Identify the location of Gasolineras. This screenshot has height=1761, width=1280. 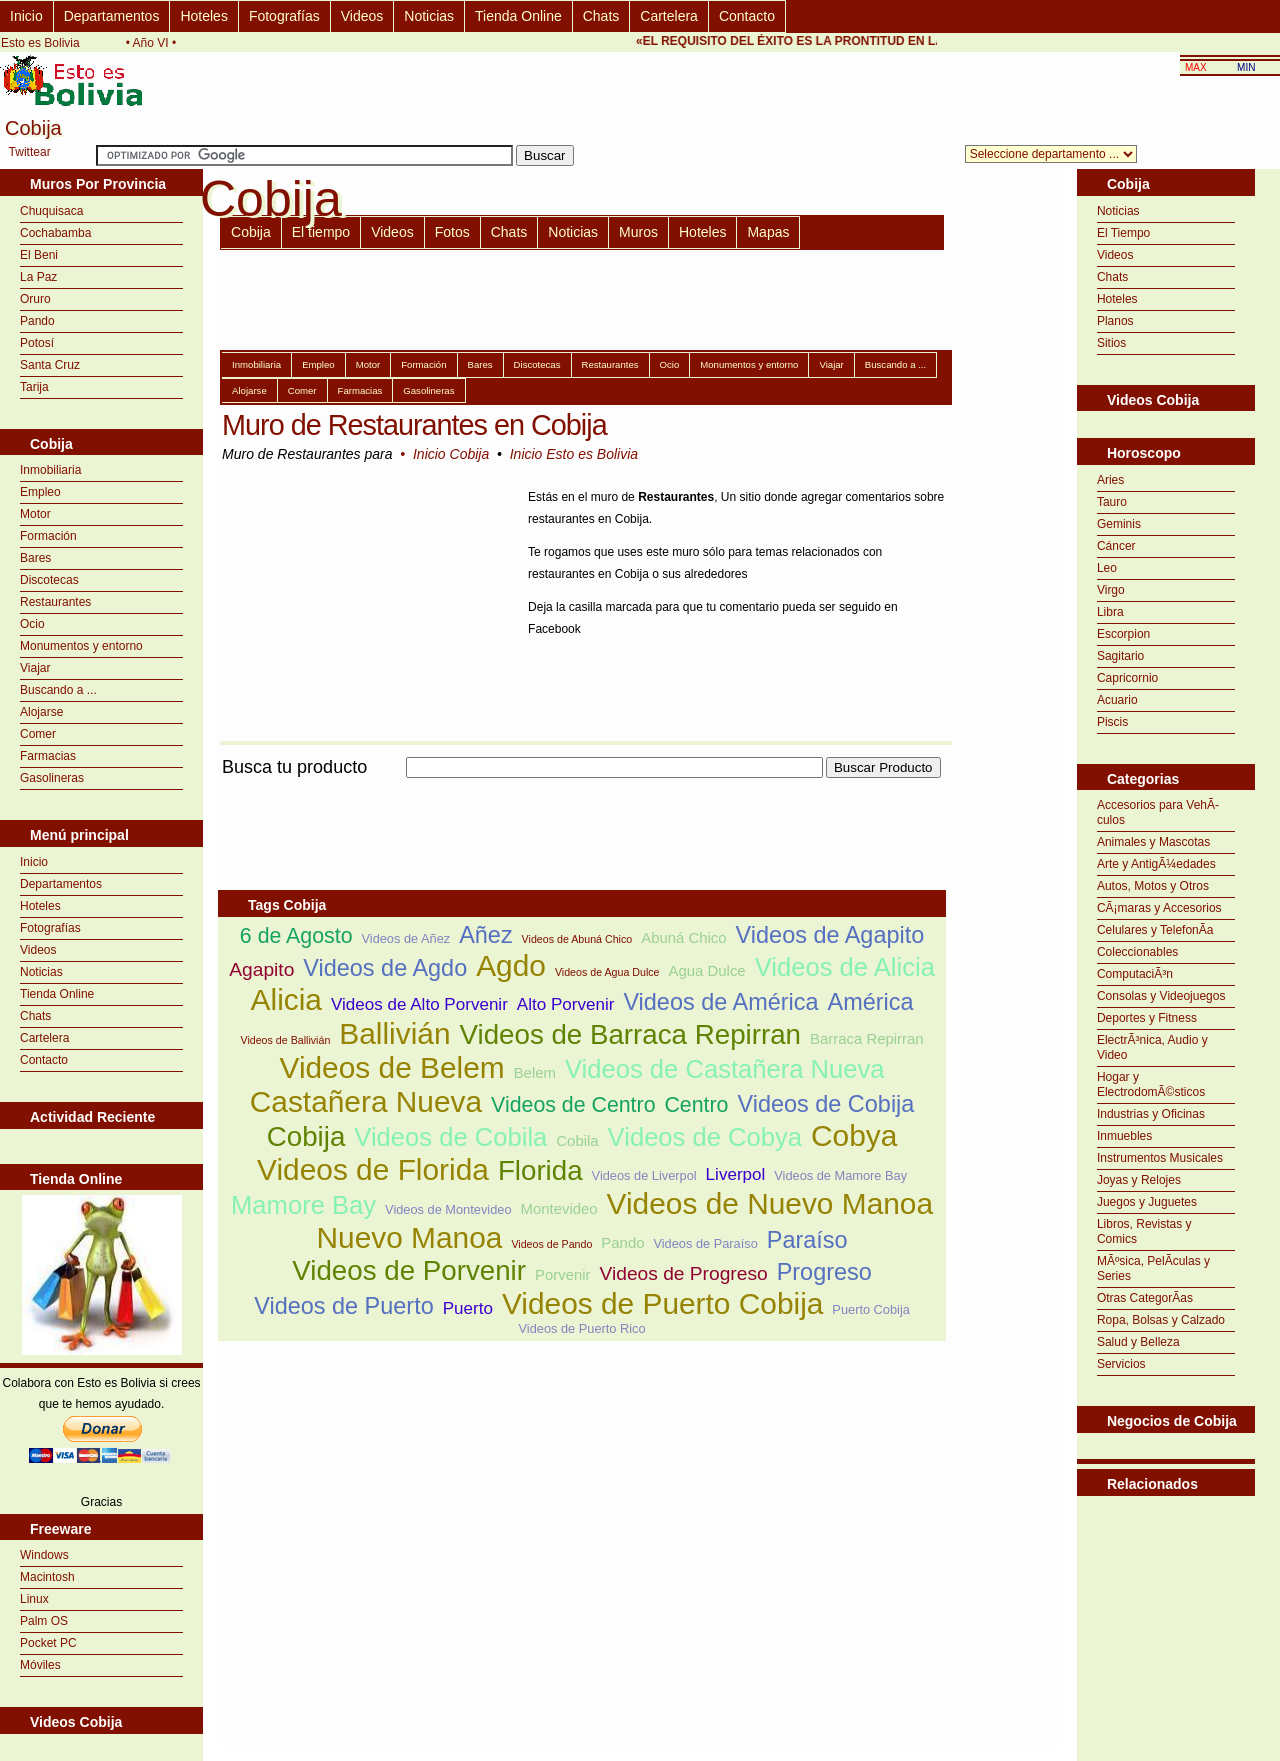
(52, 778).